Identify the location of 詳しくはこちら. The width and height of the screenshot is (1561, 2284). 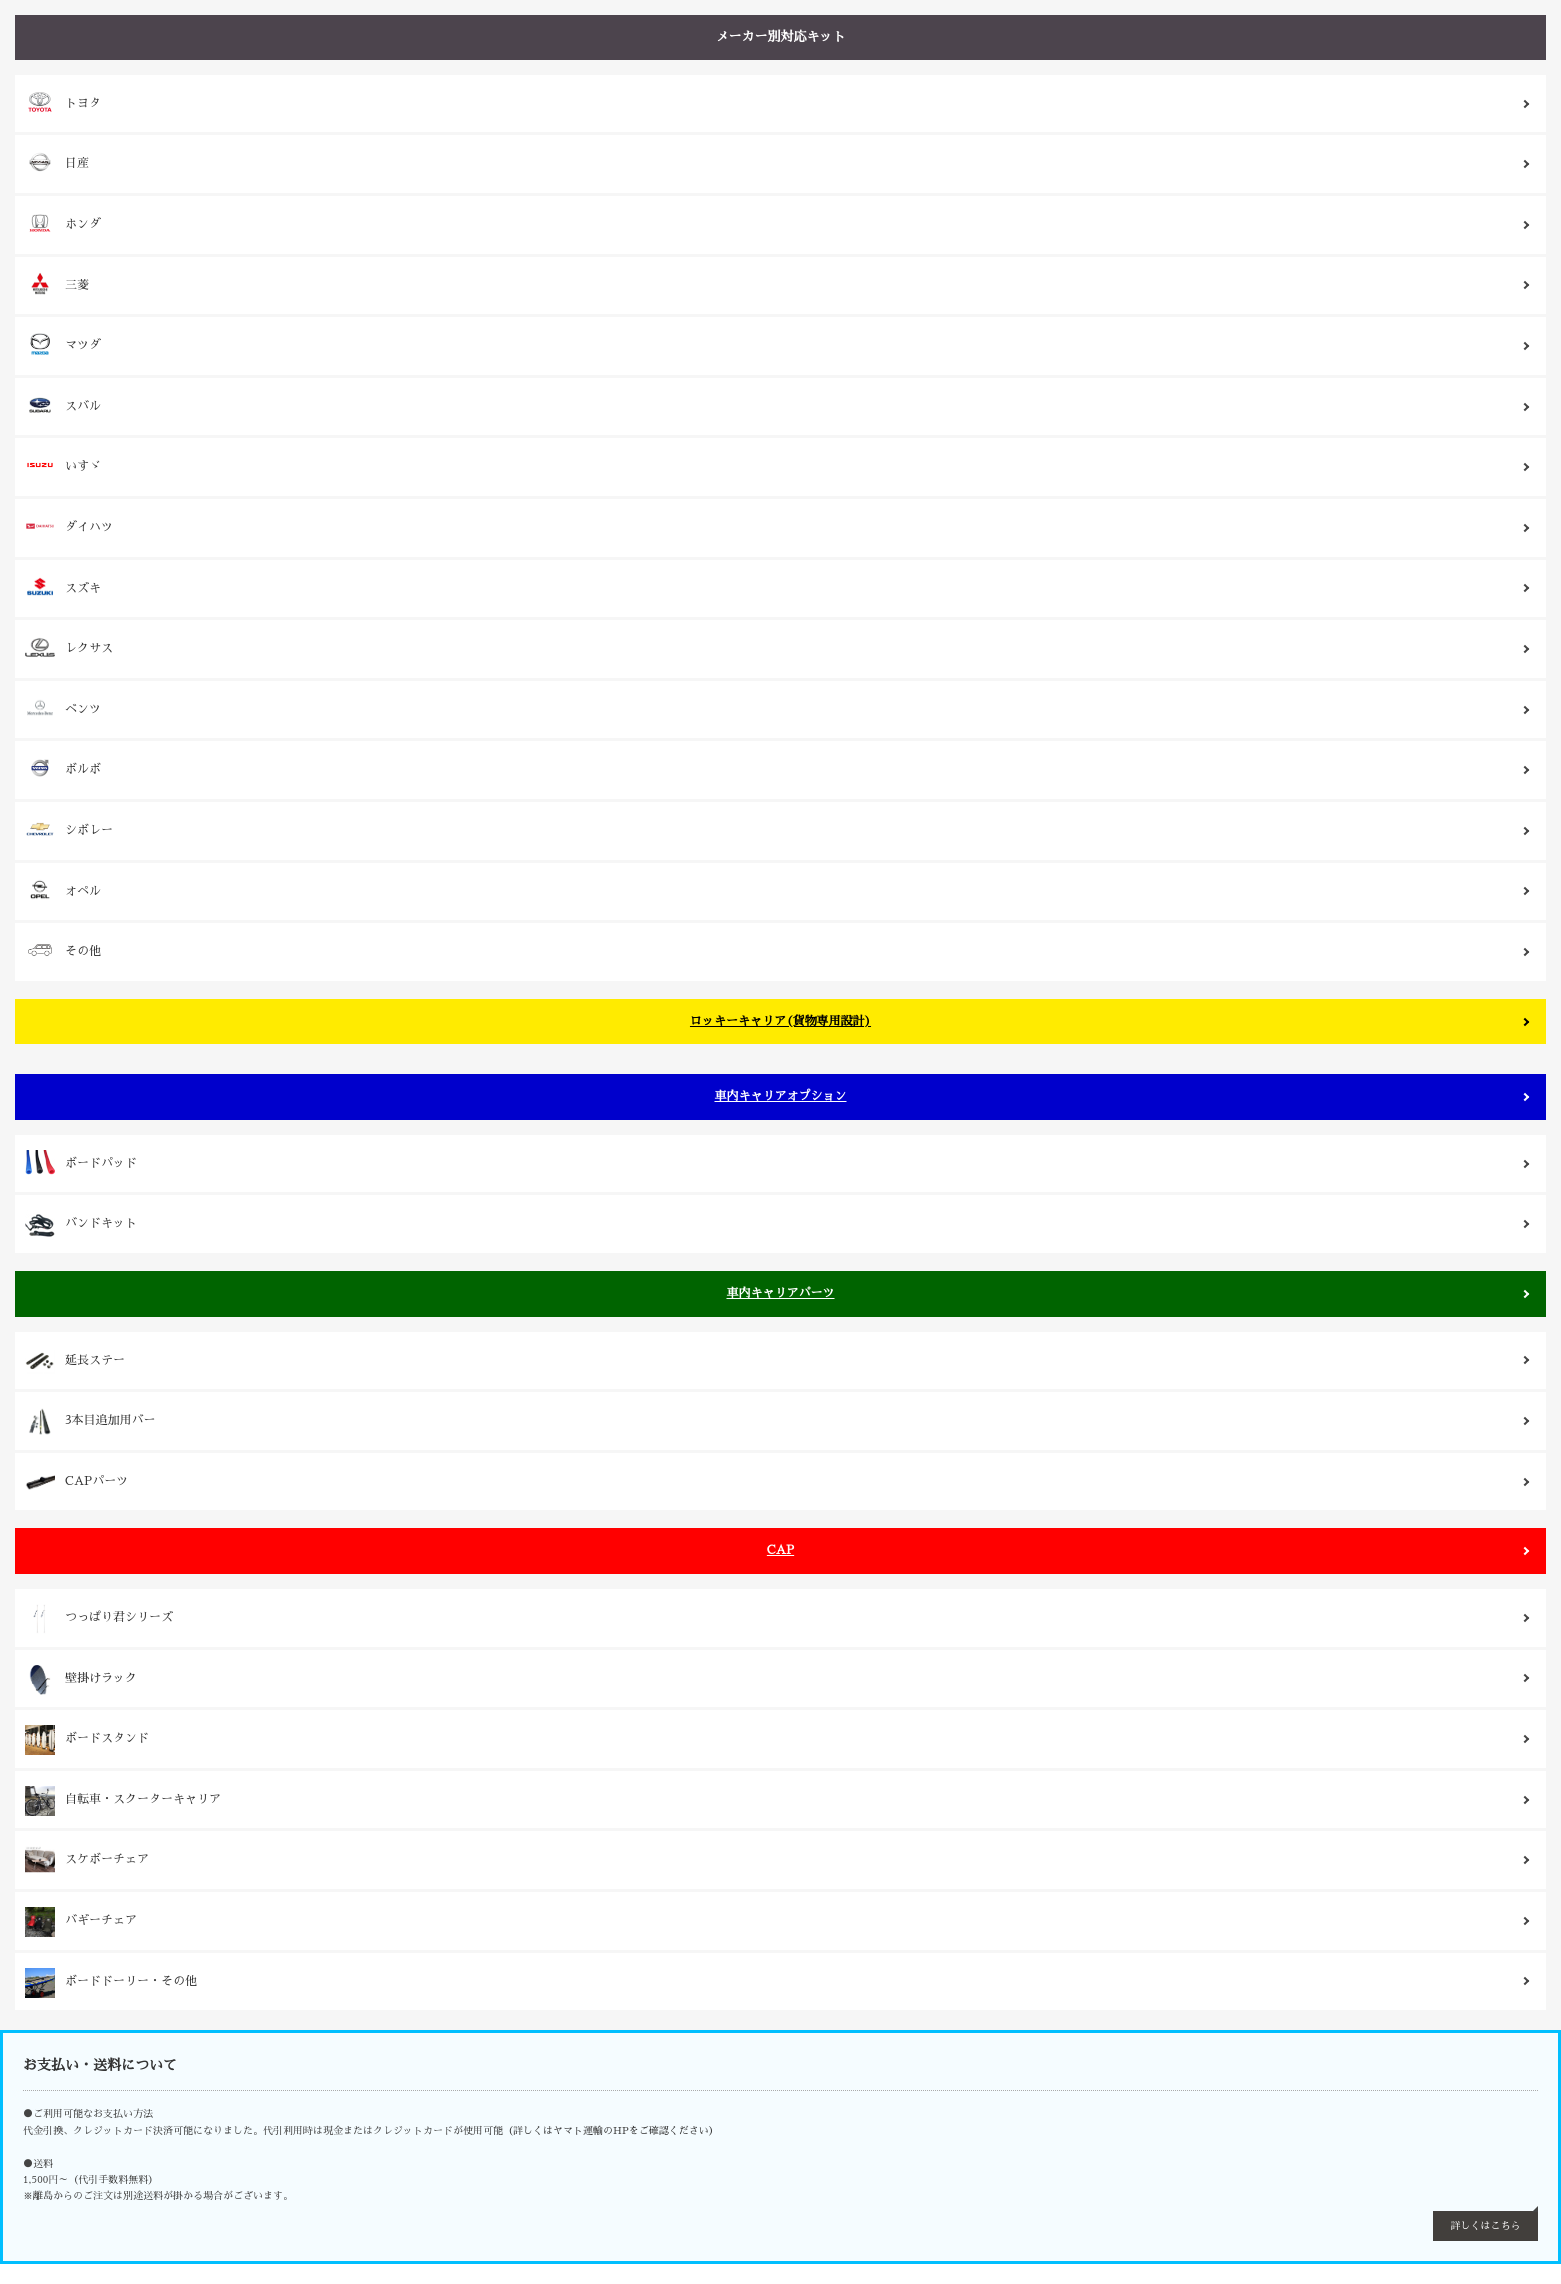
(1486, 2226).